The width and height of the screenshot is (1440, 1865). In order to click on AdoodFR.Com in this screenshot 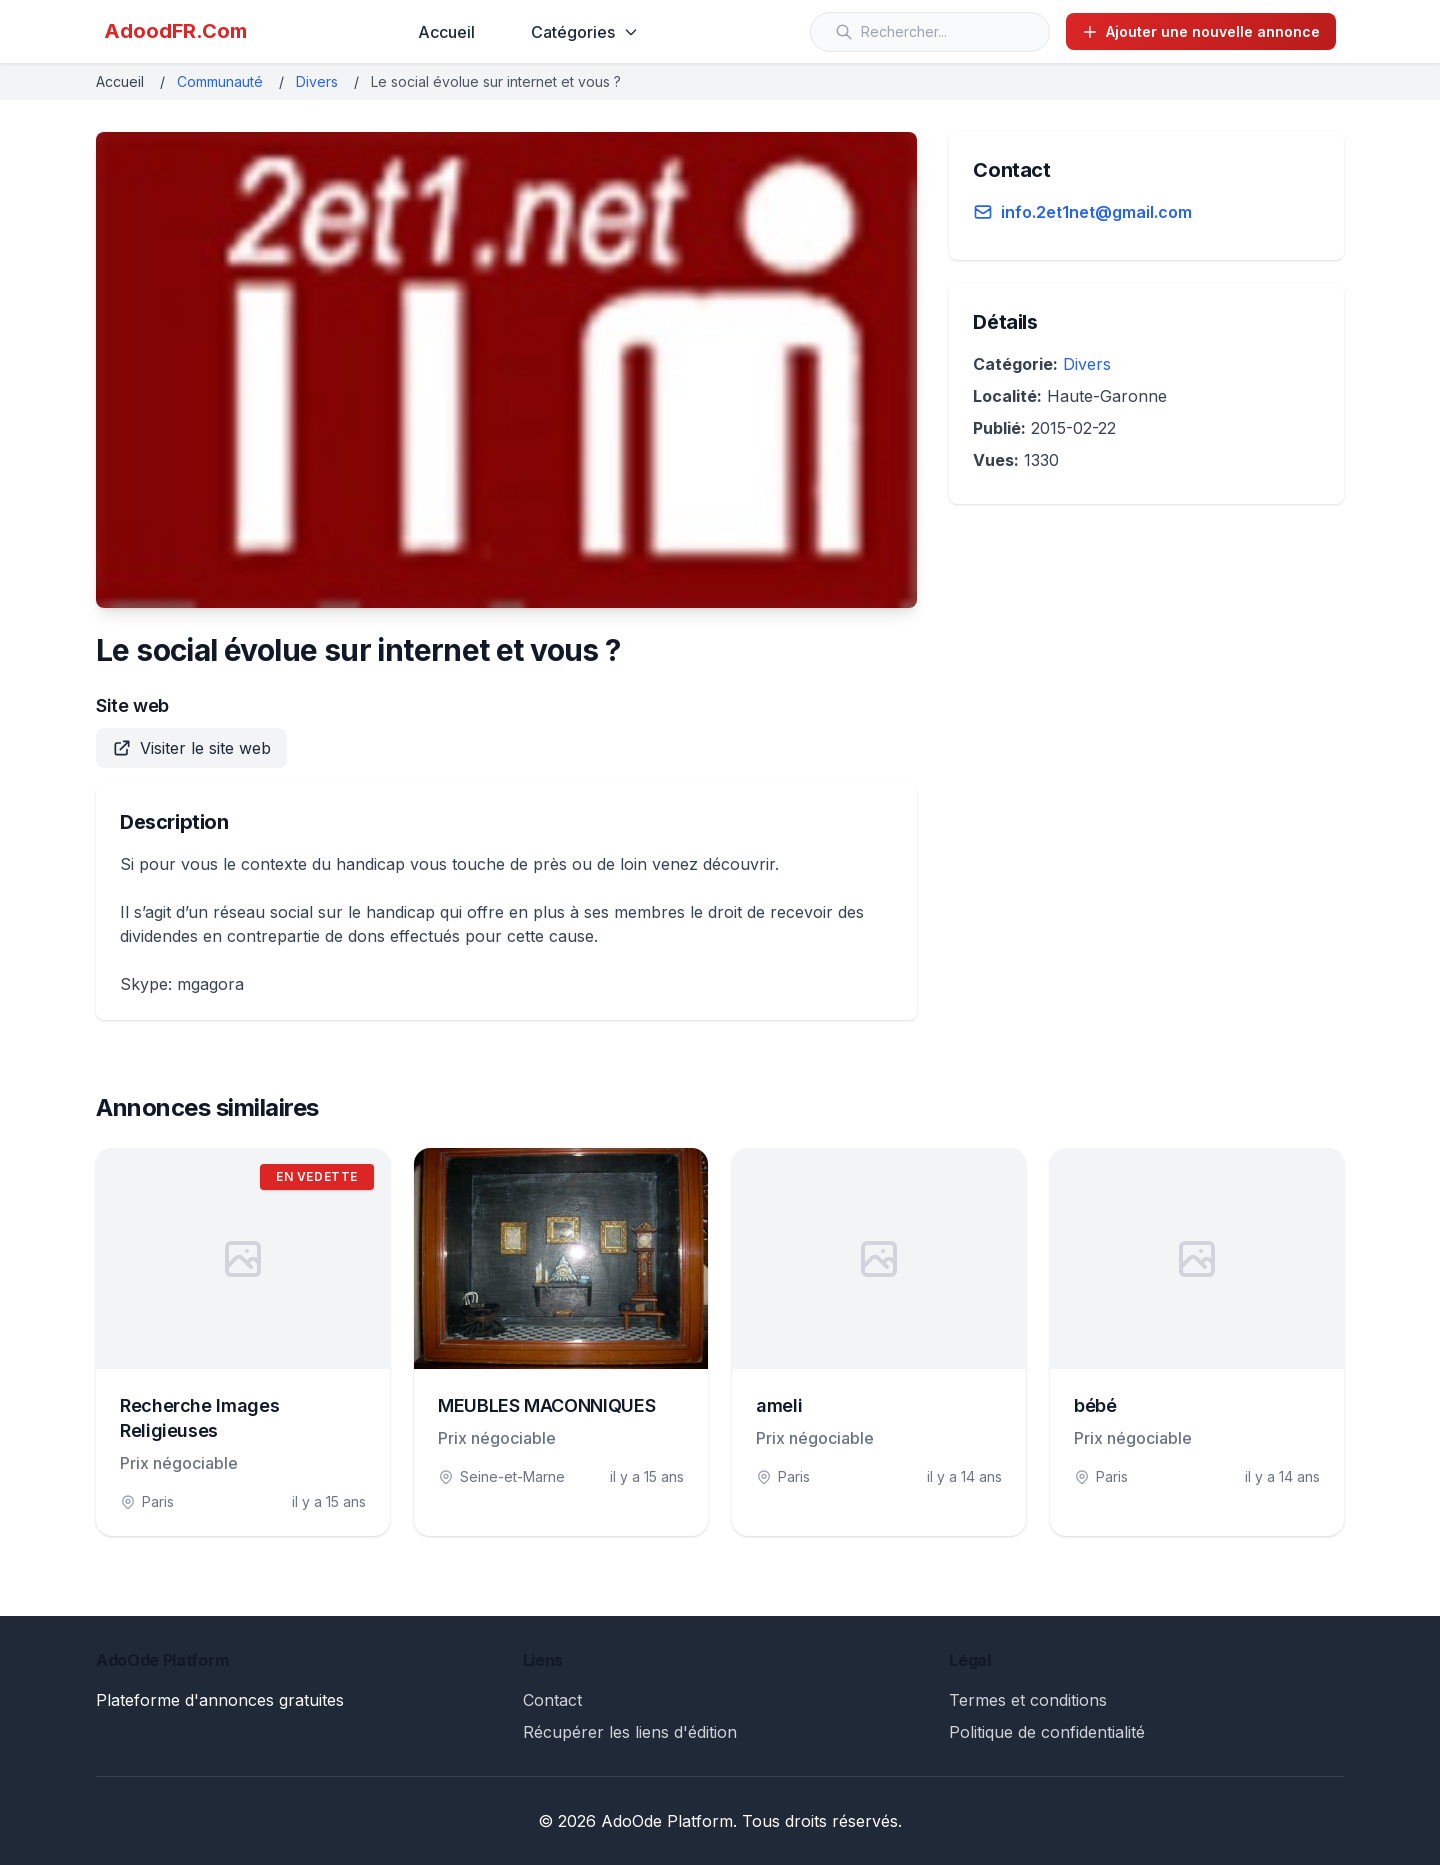, I will do `click(175, 31)`.